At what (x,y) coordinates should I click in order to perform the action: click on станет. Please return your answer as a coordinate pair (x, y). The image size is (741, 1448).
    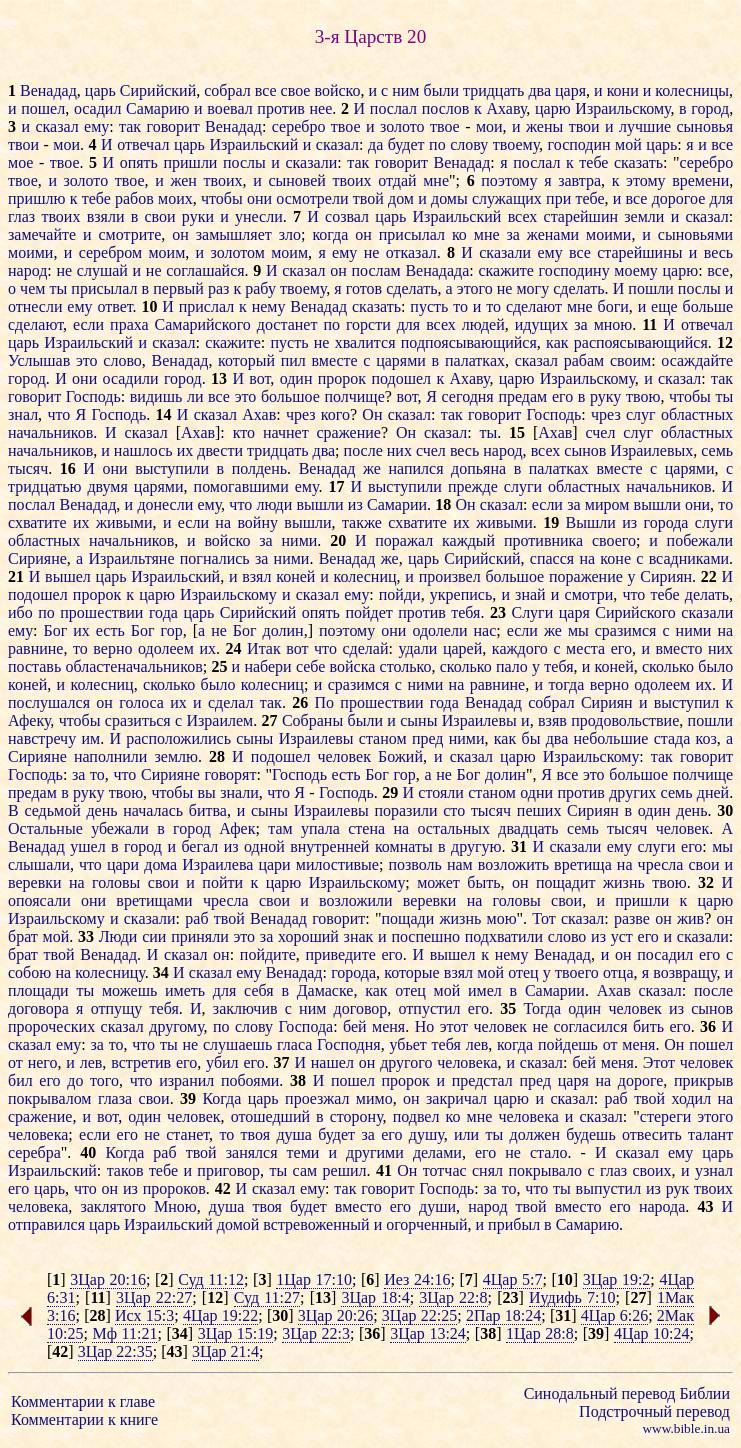
    Looking at the image, I should click on (187, 1134).